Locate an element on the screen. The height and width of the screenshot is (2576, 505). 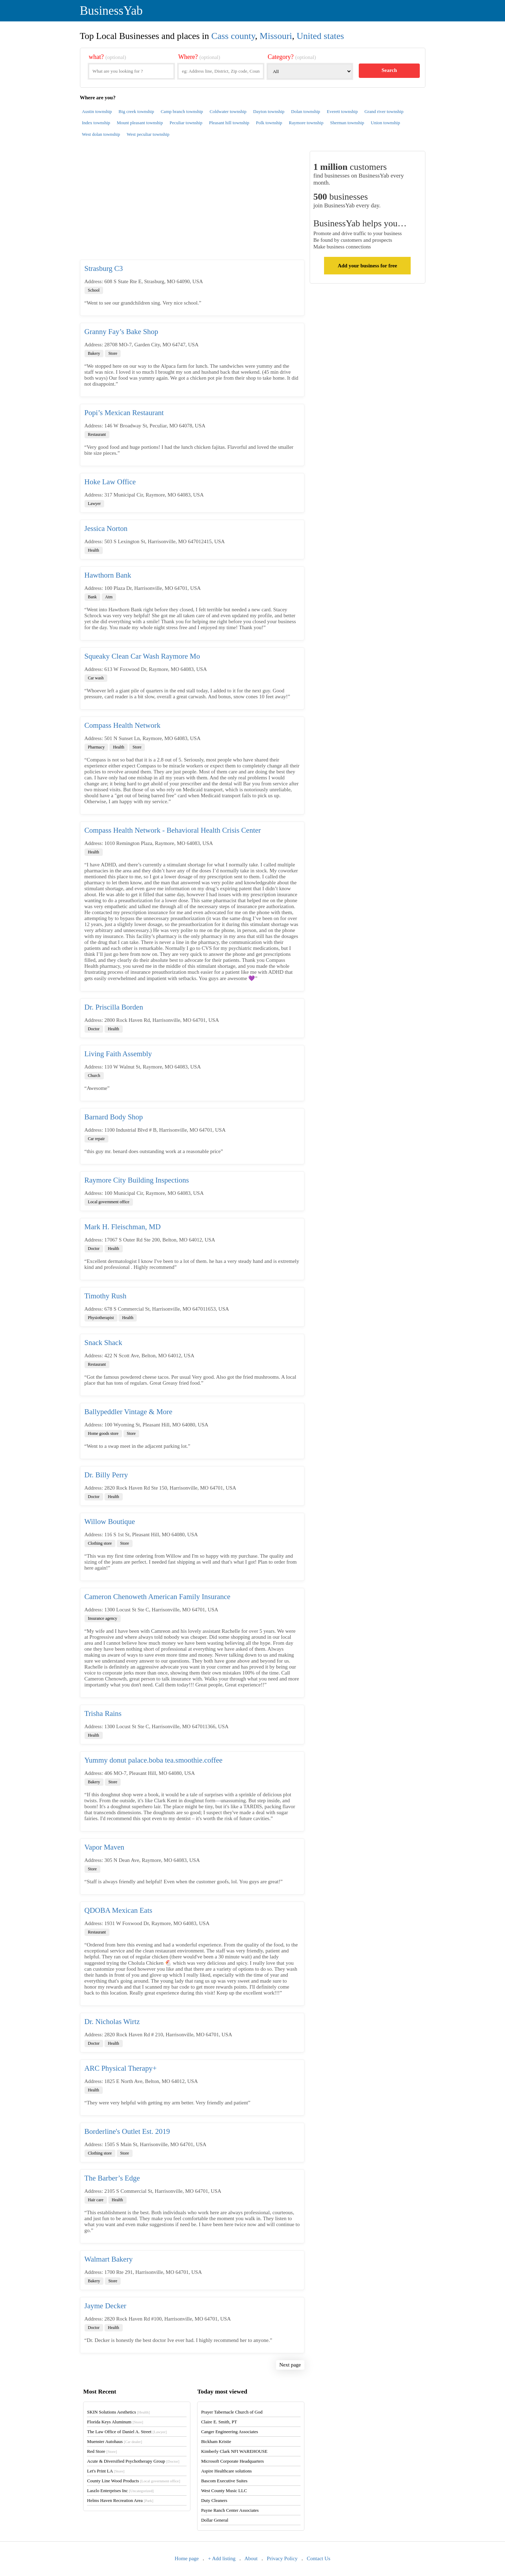
Microsoft Corporate Headquarters is located at coordinates (232, 2461).